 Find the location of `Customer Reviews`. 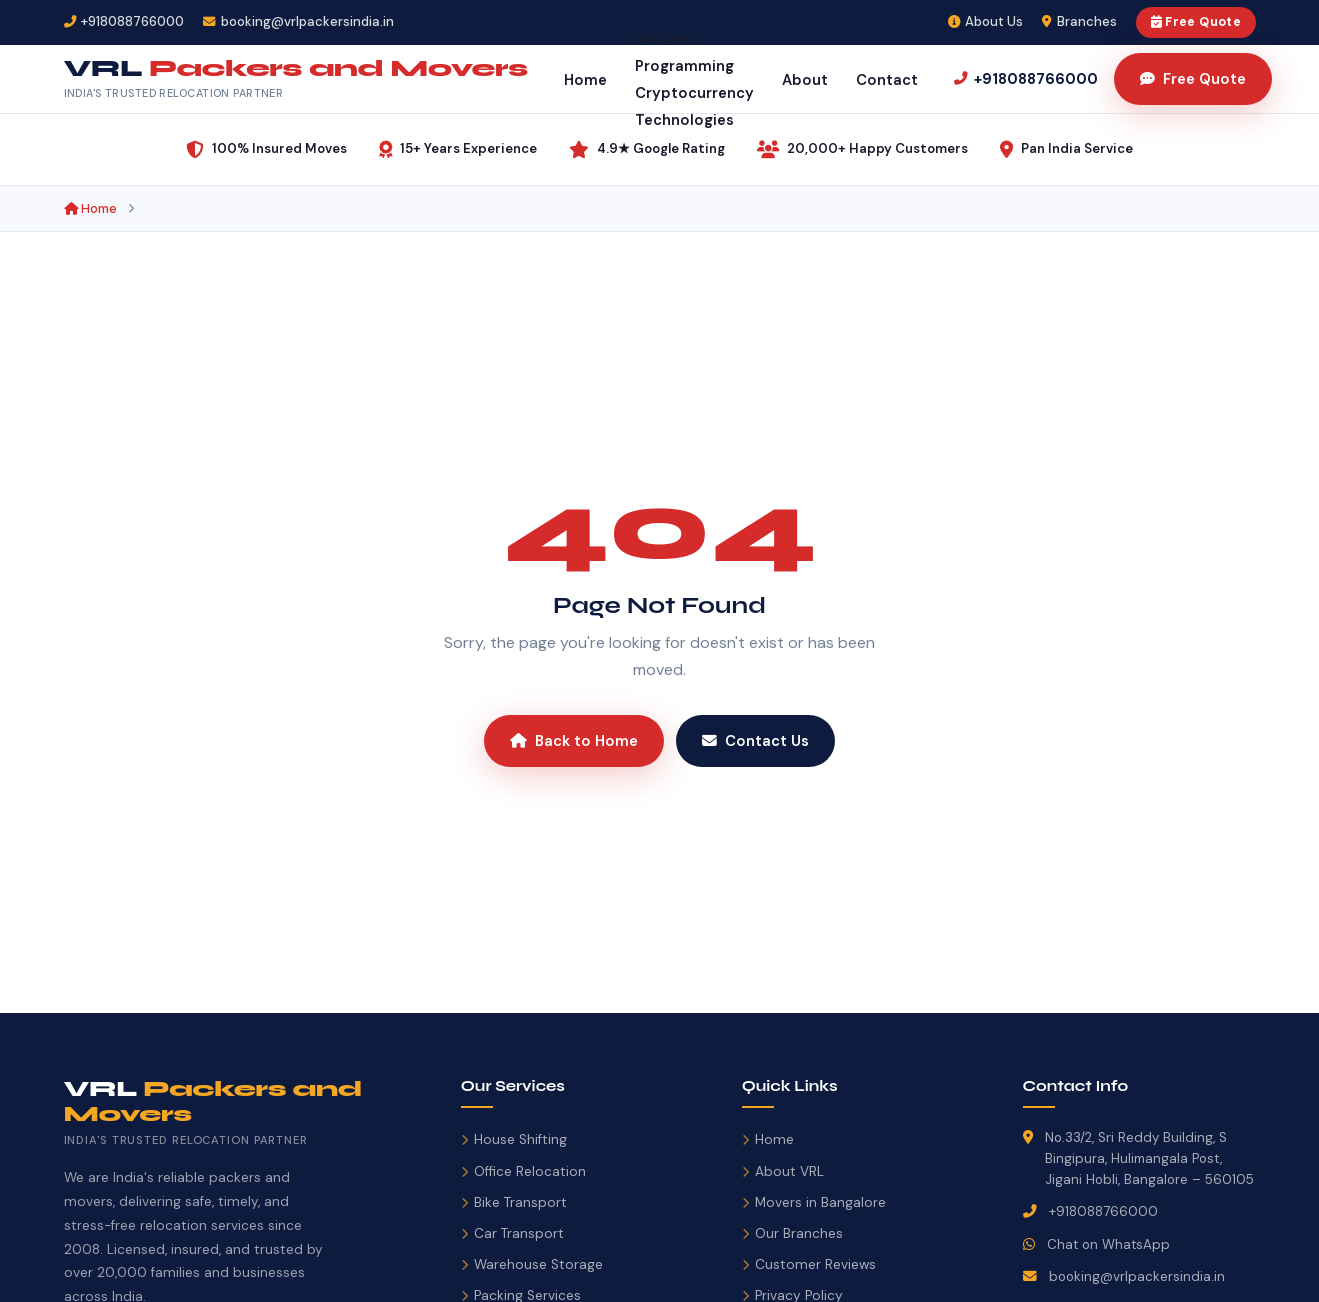

Customer Reviews is located at coordinates (809, 1264).